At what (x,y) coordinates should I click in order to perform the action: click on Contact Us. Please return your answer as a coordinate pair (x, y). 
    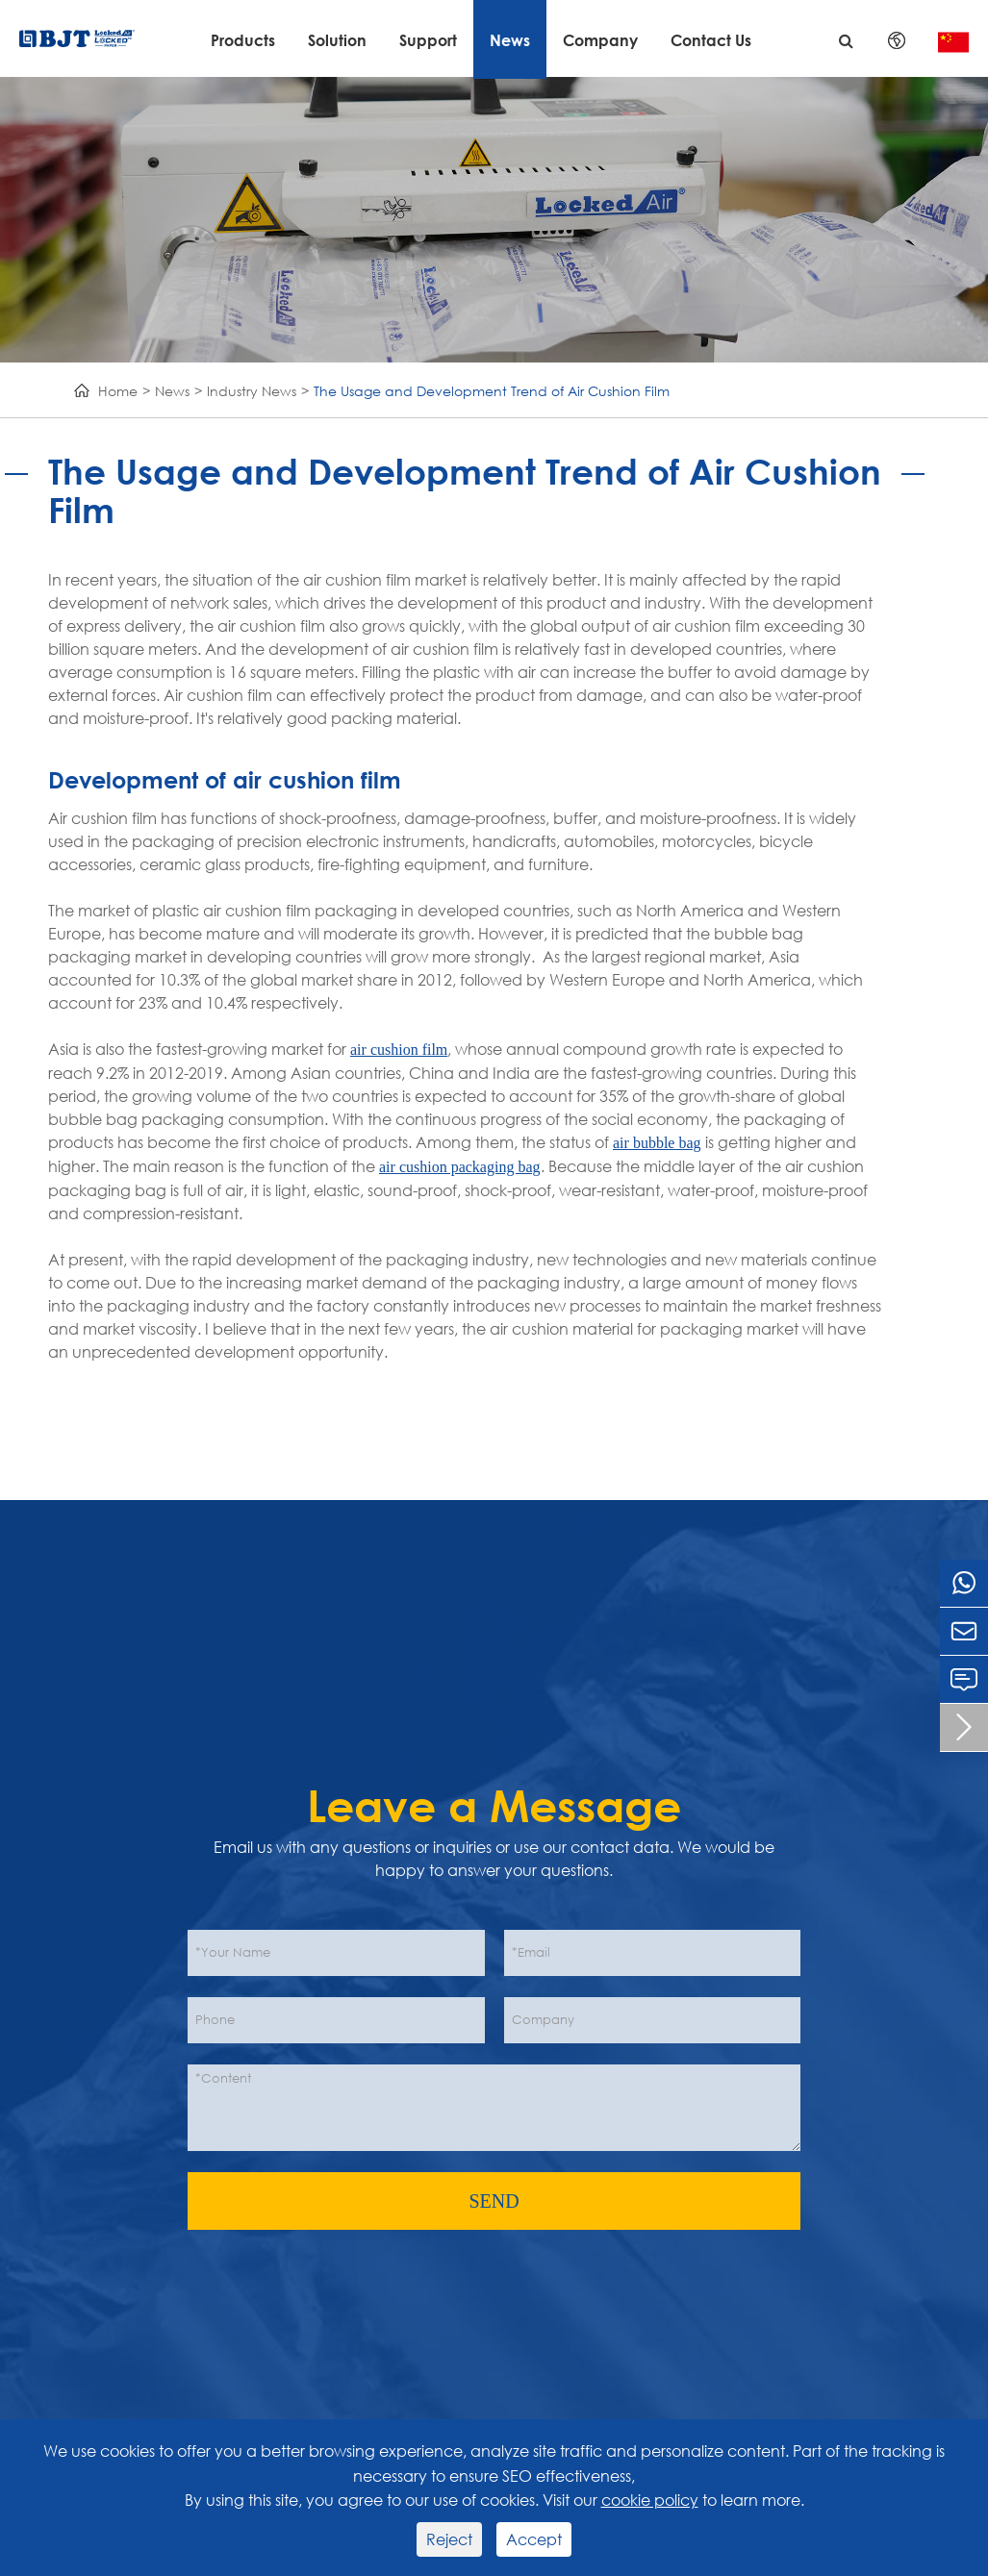
    Looking at the image, I should click on (711, 40).